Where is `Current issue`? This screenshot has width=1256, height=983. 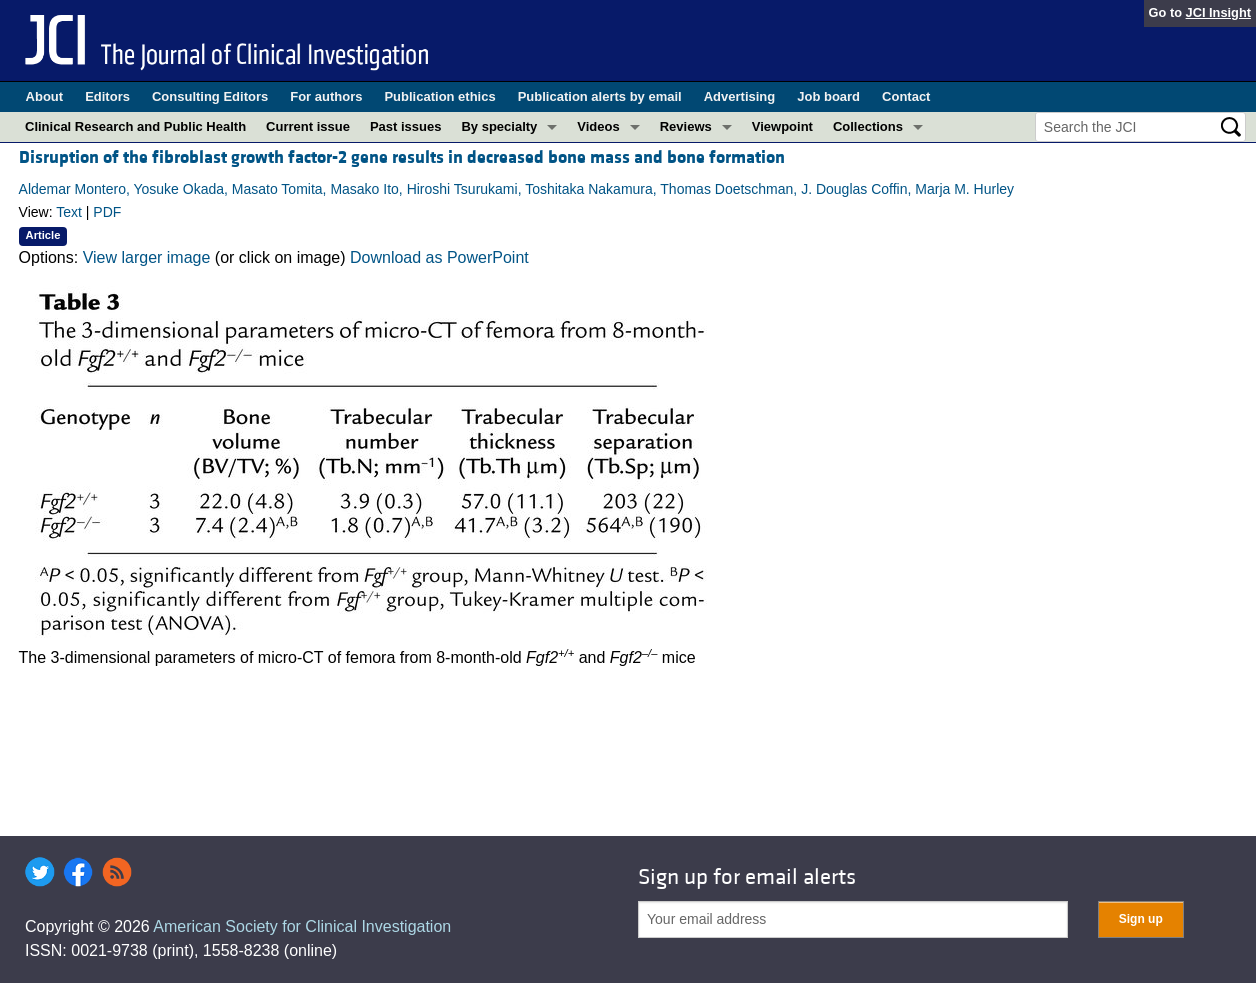
Current issue is located at coordinates (308, 126).